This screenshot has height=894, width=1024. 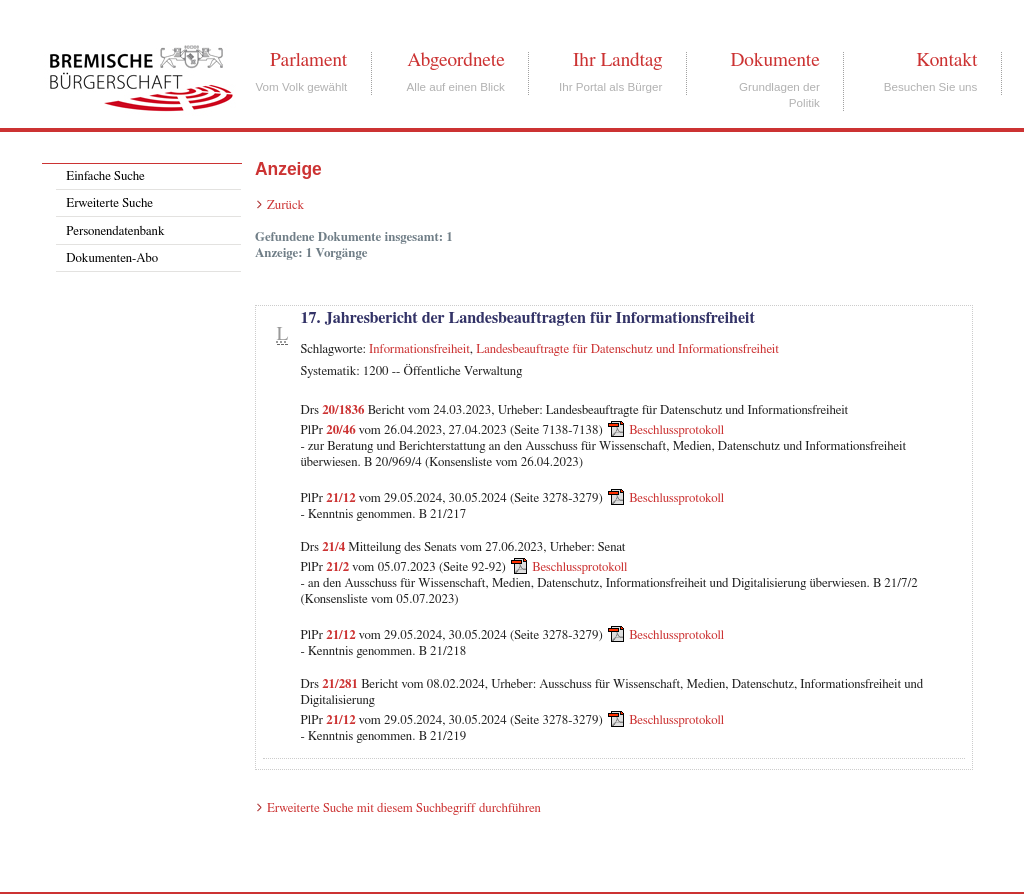 What do you see at coordinates (112, 258) in the screenshot?
I see `Dokumenten-Abo` at bounding box center [112, 258].